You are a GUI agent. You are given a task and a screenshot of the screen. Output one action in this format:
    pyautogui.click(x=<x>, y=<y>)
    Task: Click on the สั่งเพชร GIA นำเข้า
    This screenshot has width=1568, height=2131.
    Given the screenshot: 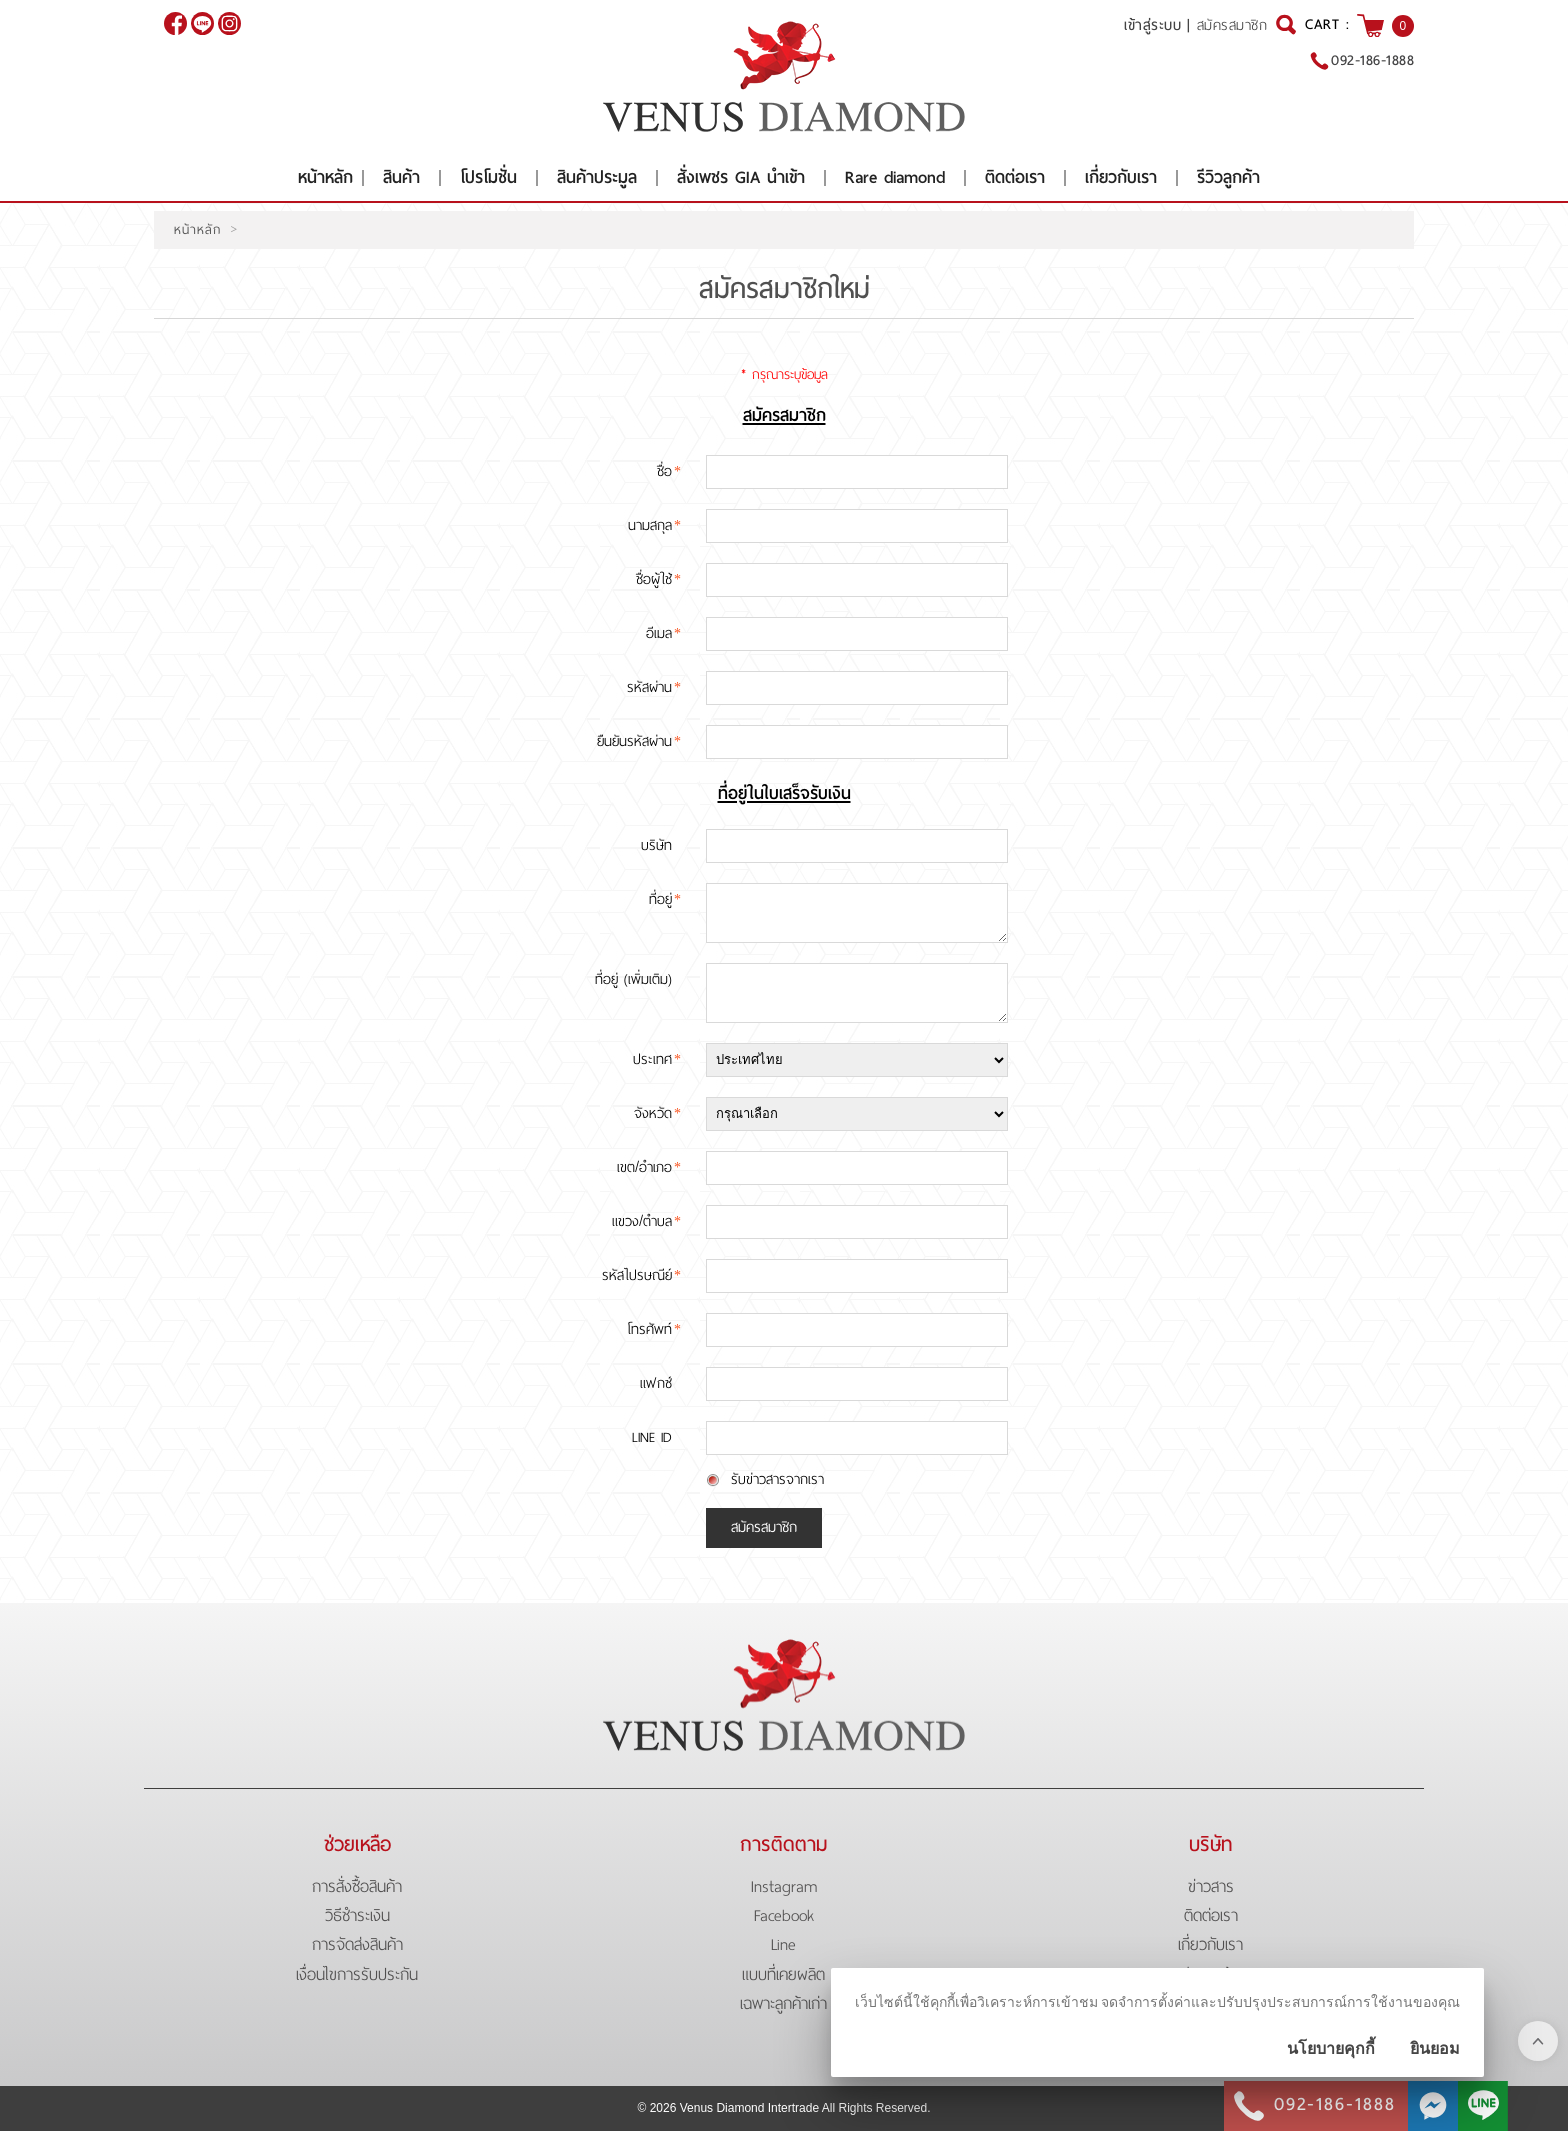 What is the action you would take?
    pyautogui.click(x=741, y=177)
    